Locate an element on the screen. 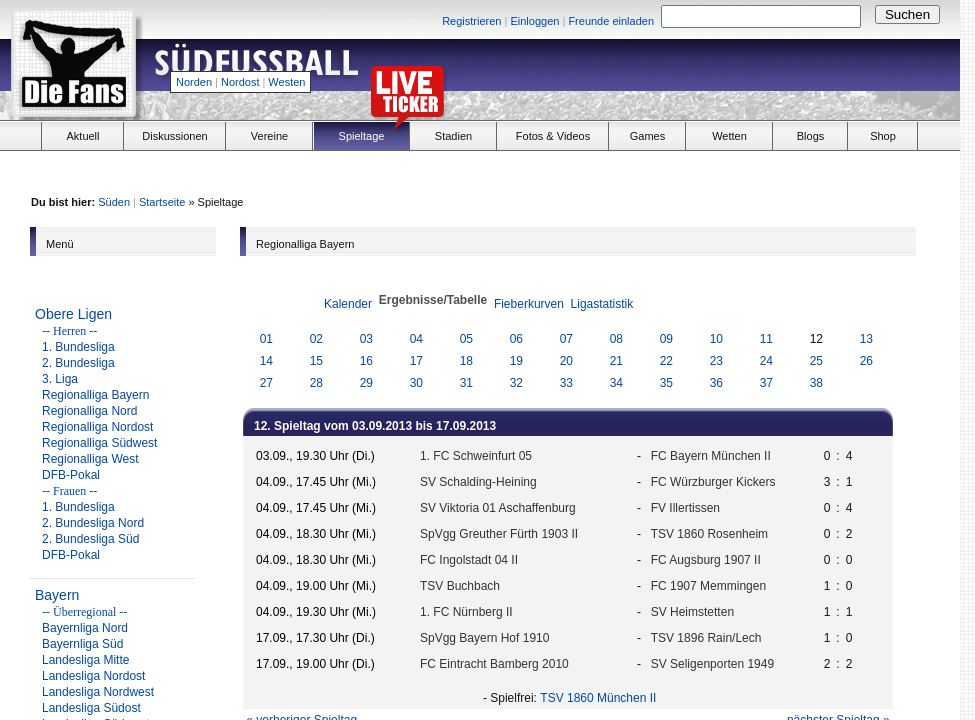 The image size is (975, 720). 09 is located at coordinates (666, 339).